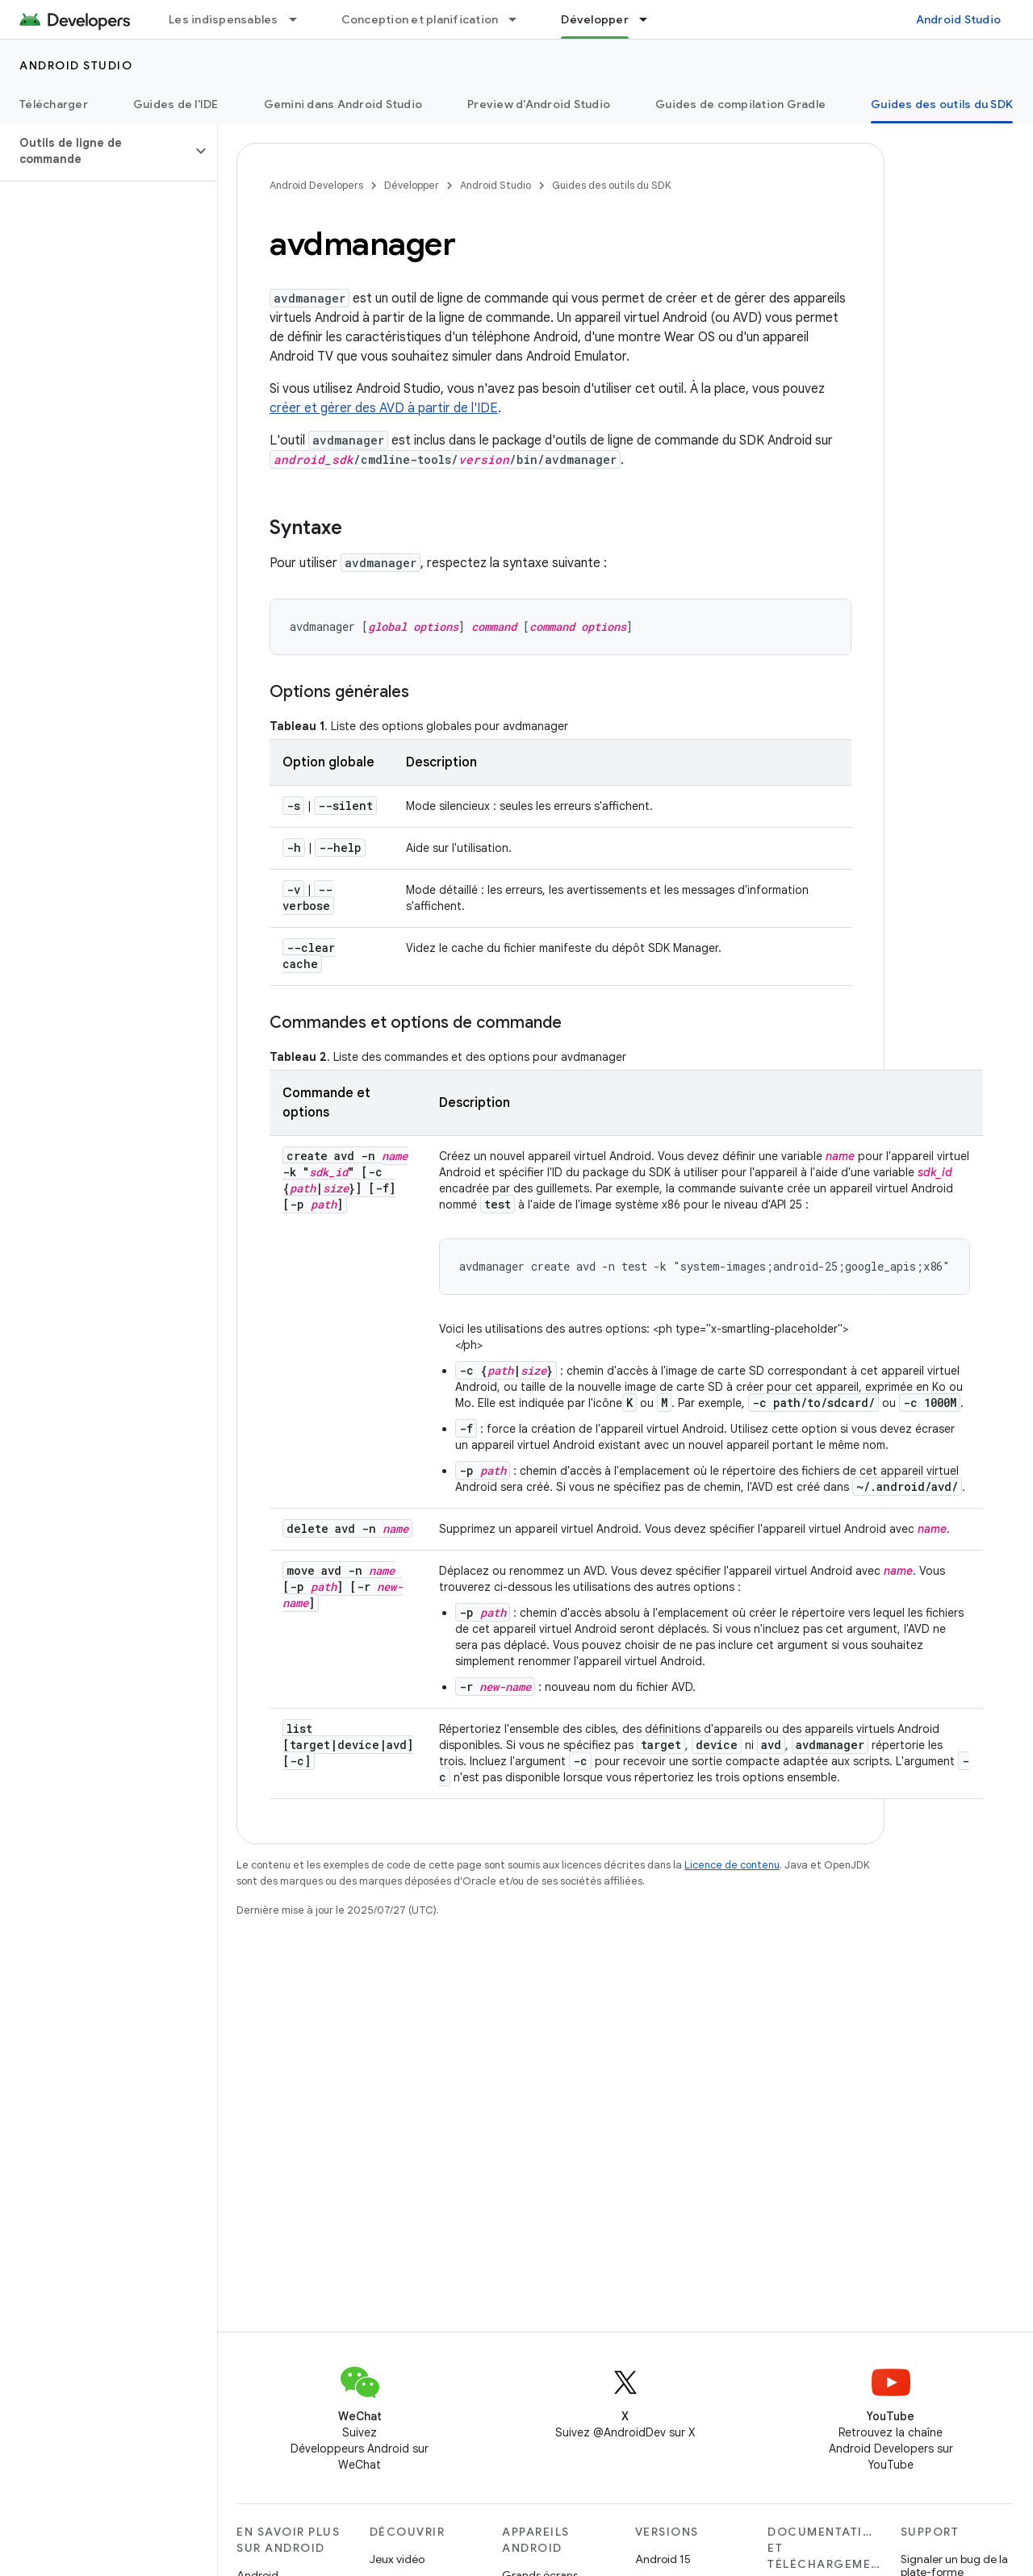 This screenshot has height=2576, width=1033. Describe the element at coordinates (300, 19) in the screenshot. I see `[Menu déroulant de Les indispensables]` at that location.